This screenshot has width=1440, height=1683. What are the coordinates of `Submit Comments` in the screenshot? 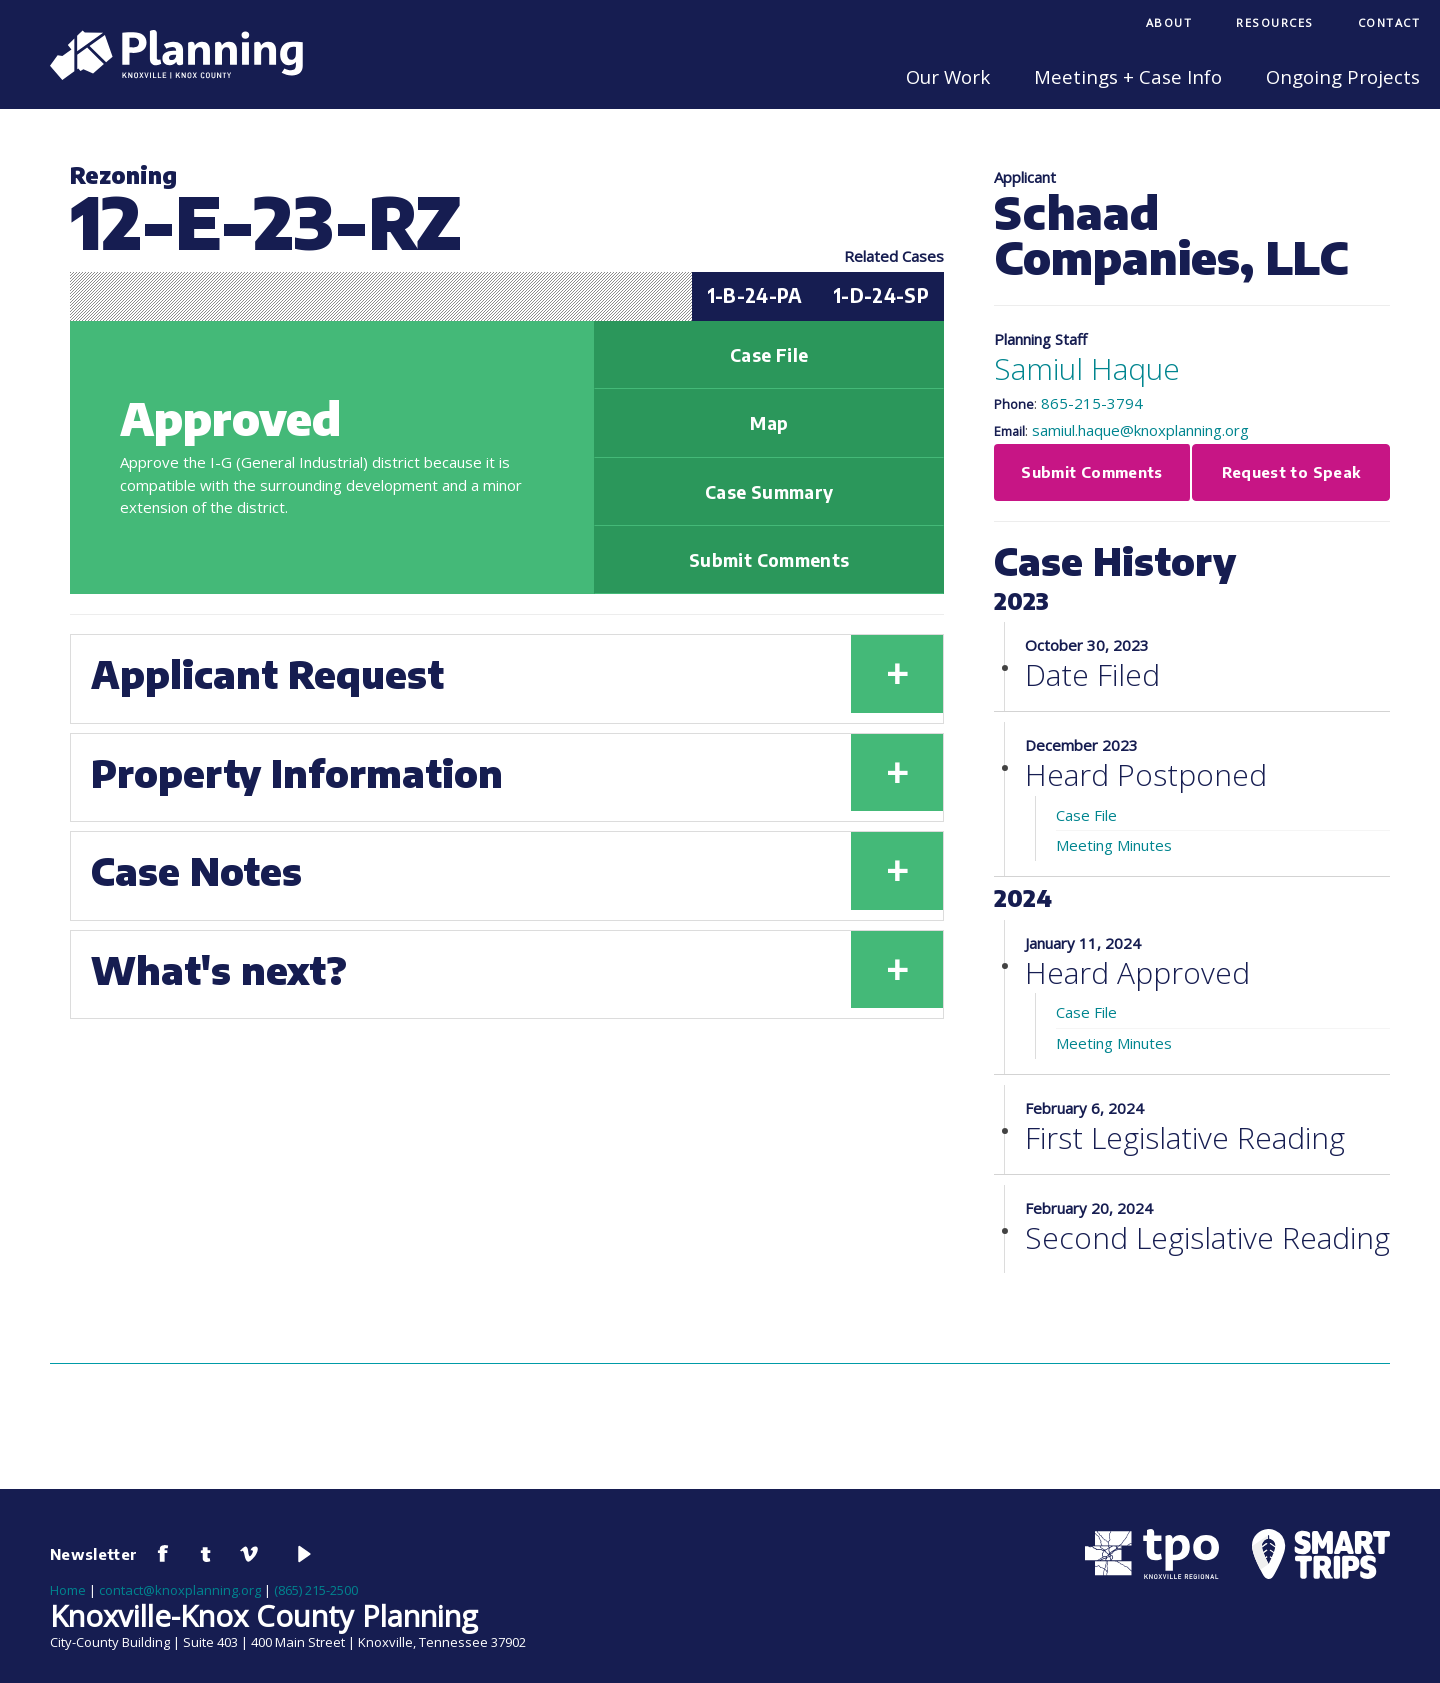 It's located at (769, 560).